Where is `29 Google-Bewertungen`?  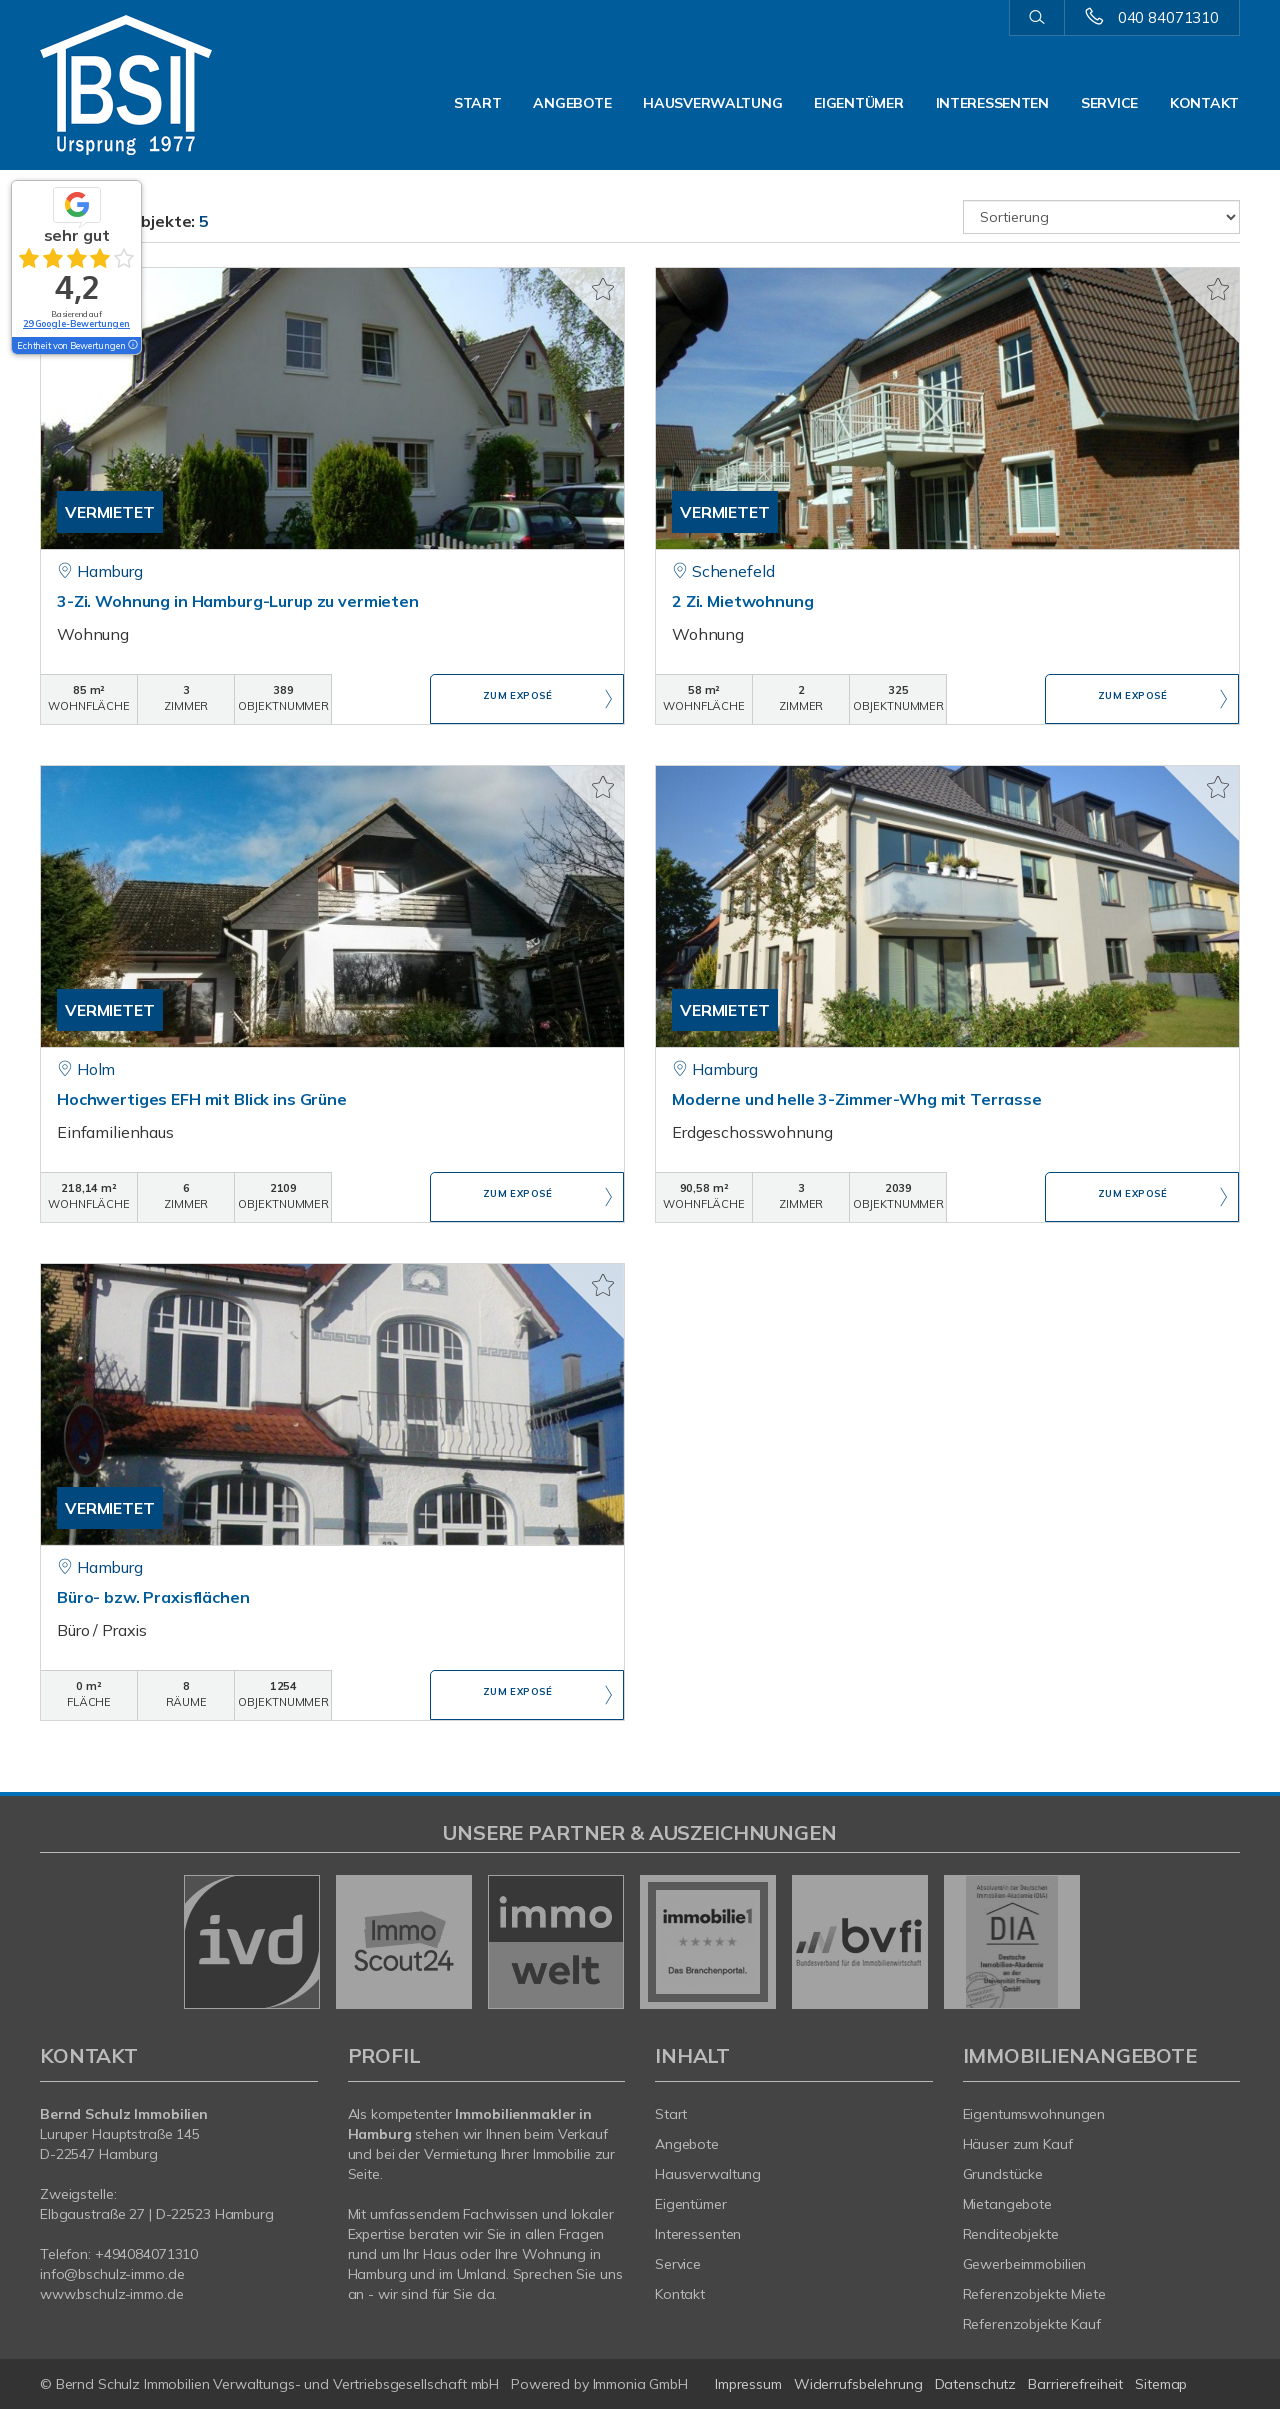
29 Google-Bewertungen is located at coordinates (76, 323).